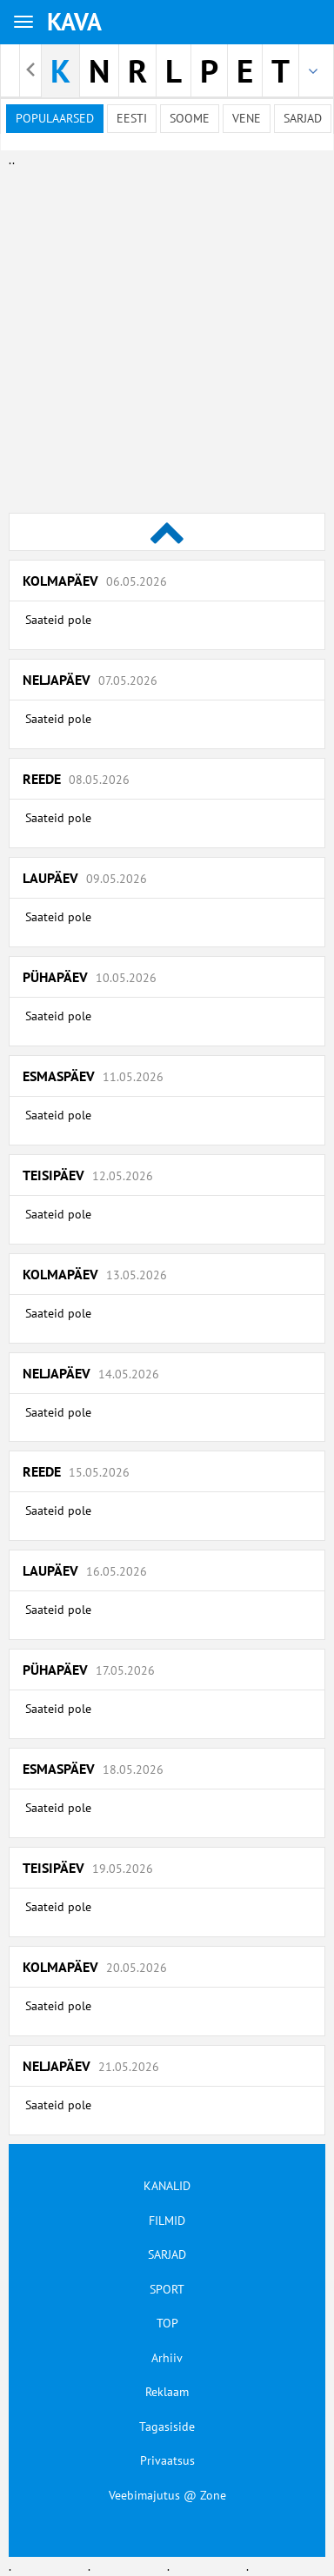  Describe the element at coordinates (167, 2220) in the screenshot. I see `FILMID` at that location.